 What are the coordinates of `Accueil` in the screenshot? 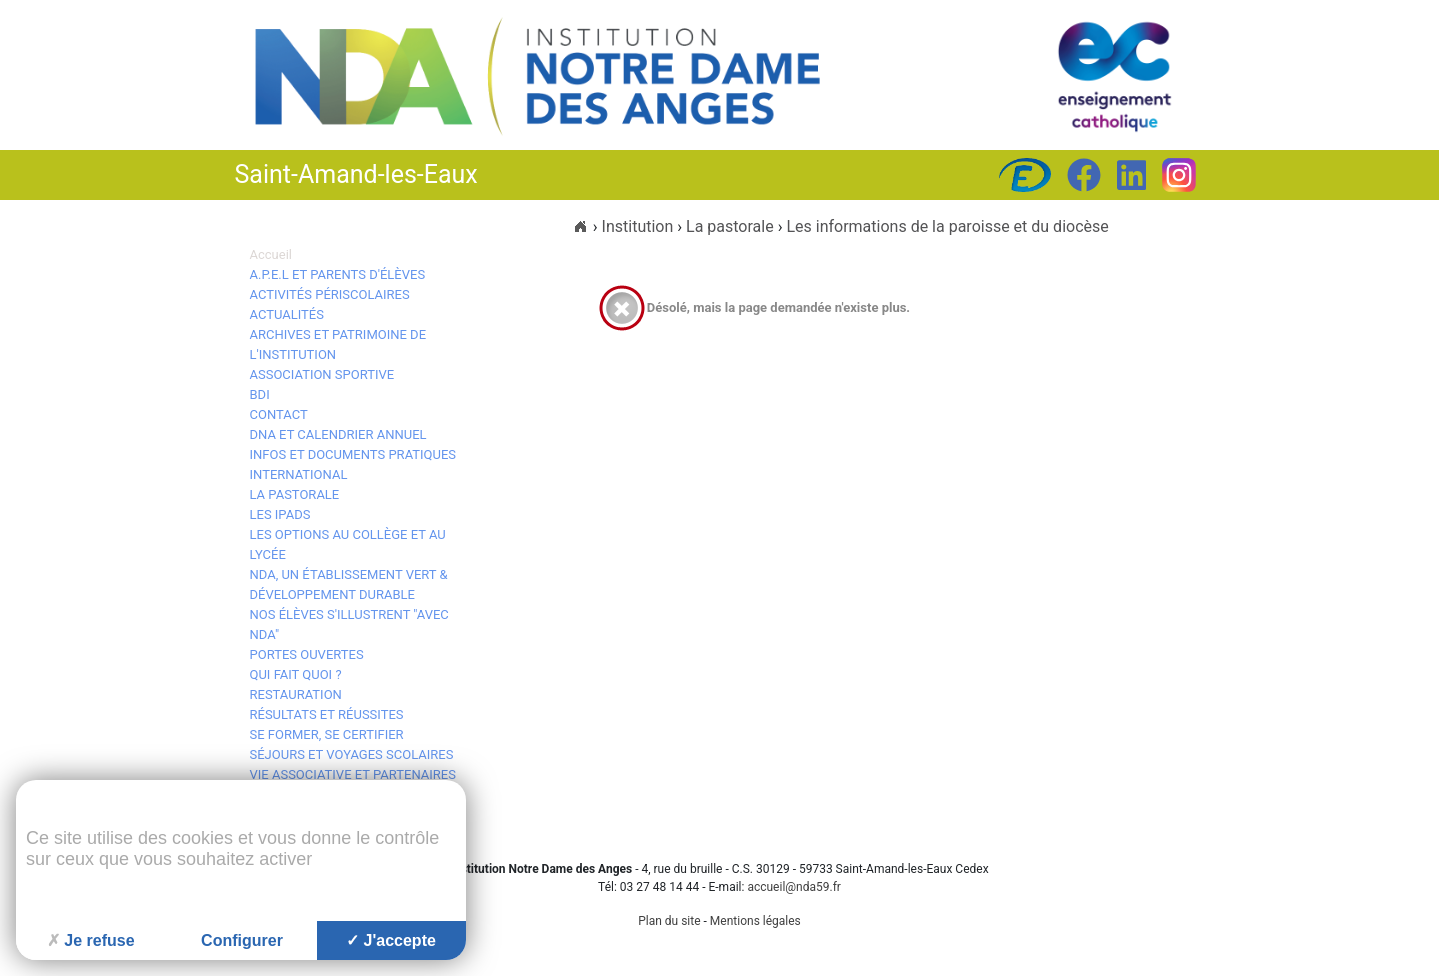 It's located at (271, 254).